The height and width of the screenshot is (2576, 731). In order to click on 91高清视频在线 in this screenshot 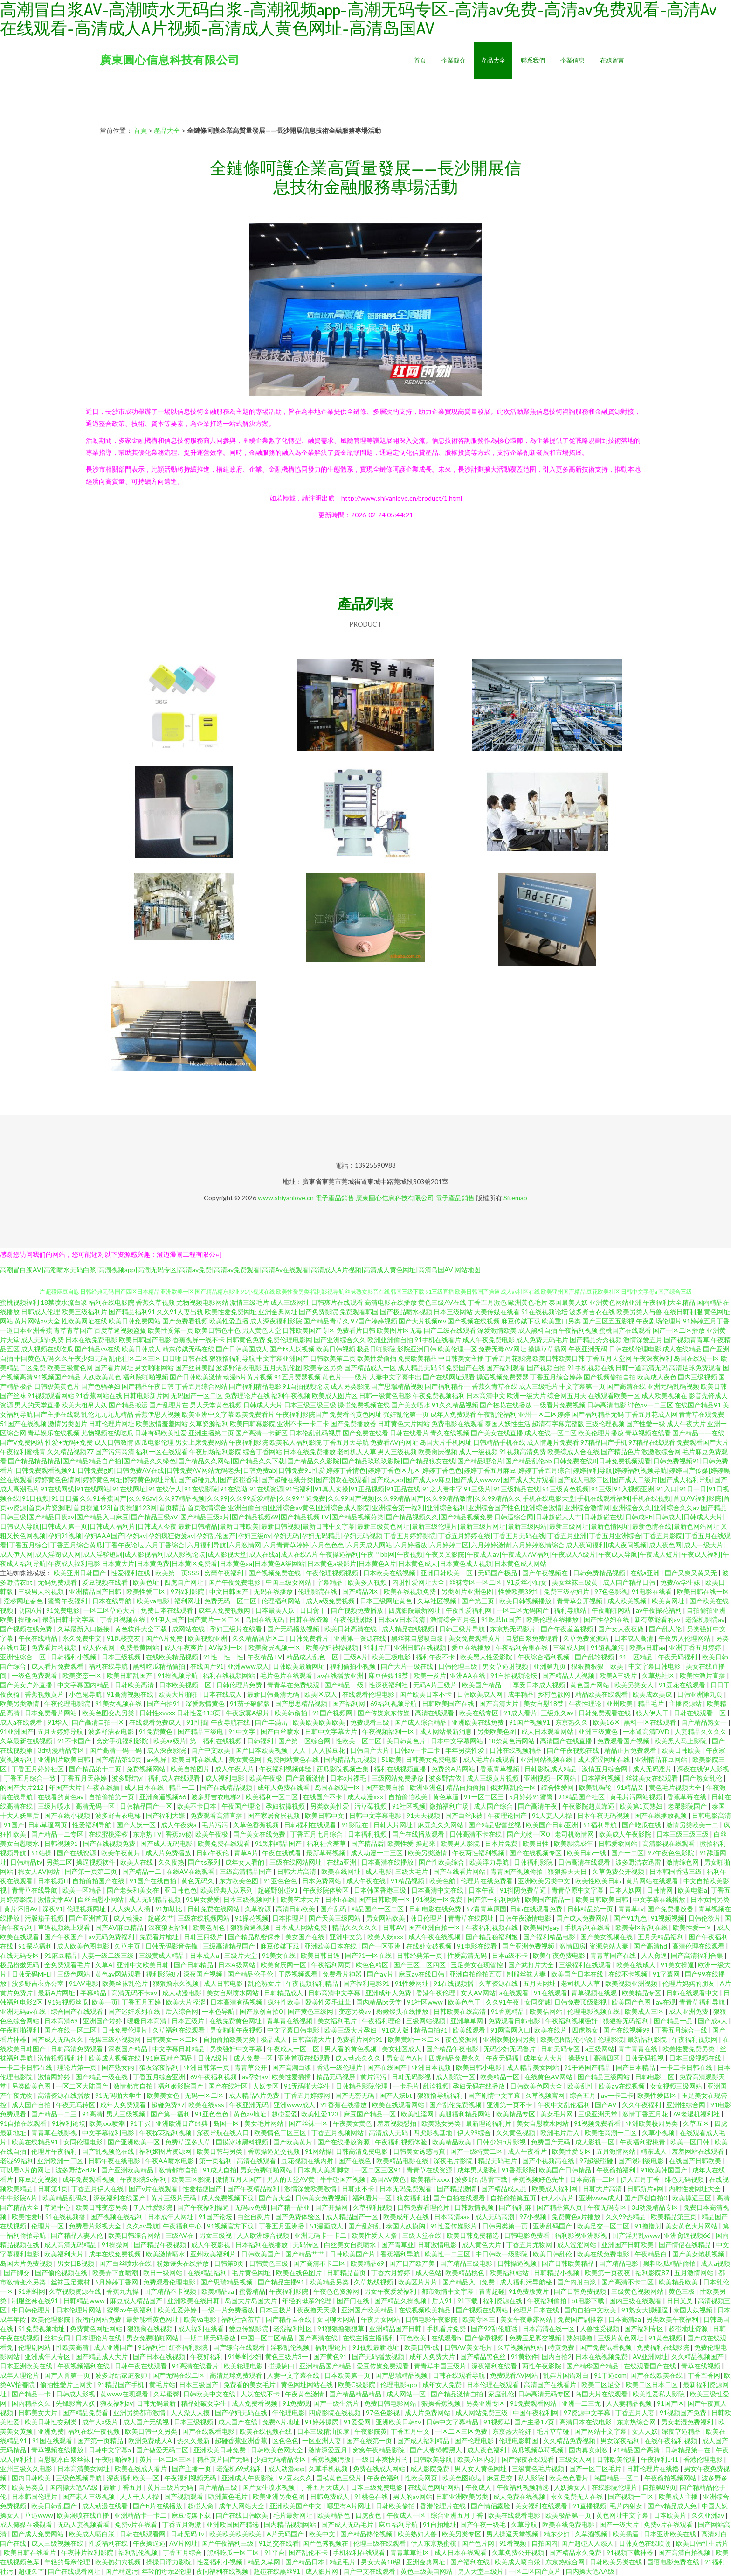, I will do `click(131, 1694)`.